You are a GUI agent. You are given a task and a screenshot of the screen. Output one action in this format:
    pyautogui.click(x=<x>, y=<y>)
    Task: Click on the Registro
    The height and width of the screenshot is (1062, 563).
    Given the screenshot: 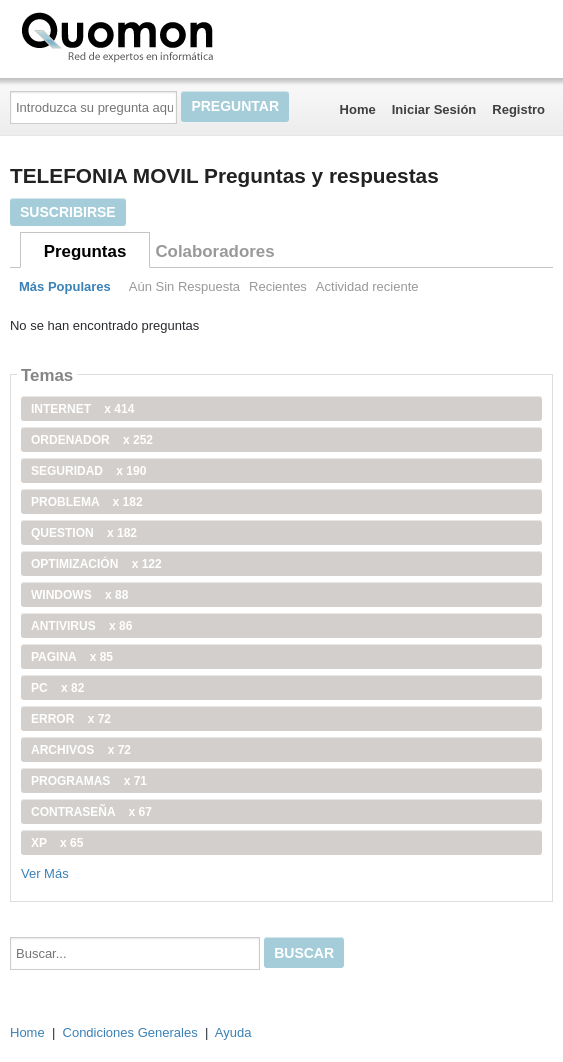 What is the action you would take?
    pyautogui.click(x=518, y=109)
    